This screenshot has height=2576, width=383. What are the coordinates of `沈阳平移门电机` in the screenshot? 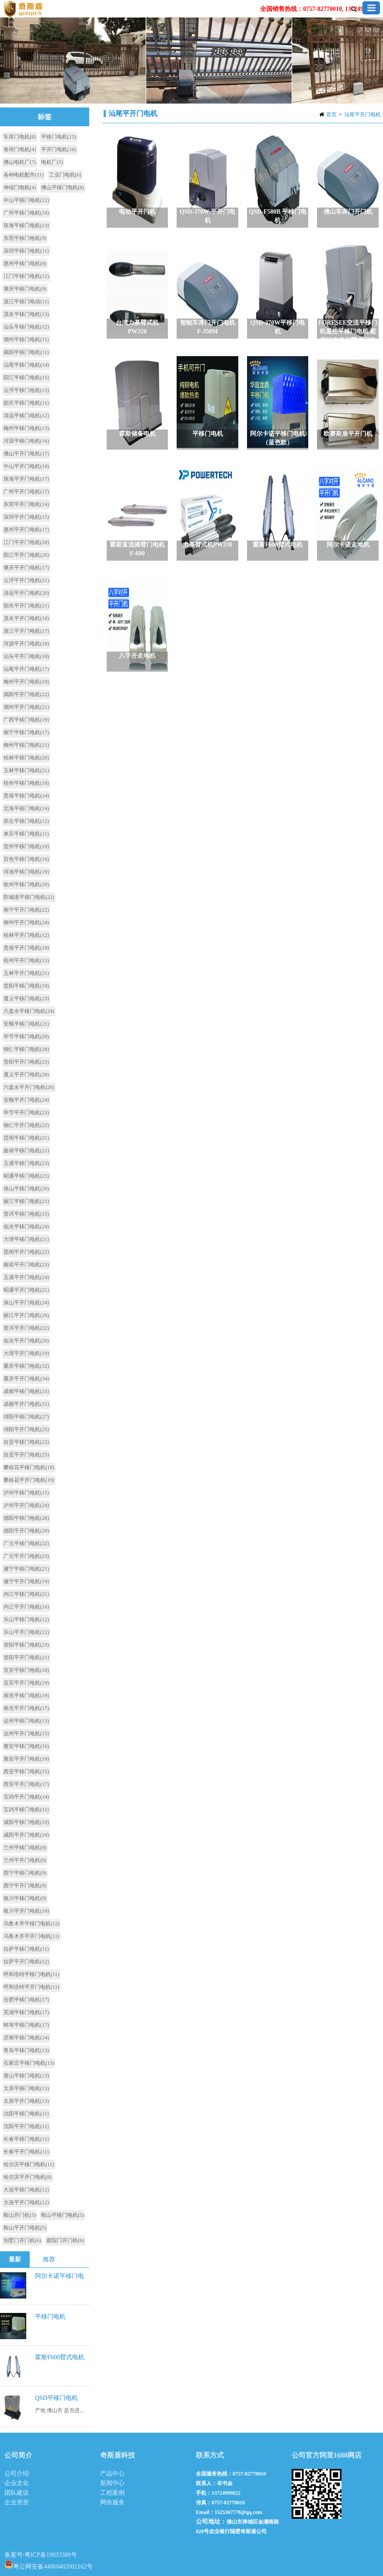 It's located at (26, 2114).